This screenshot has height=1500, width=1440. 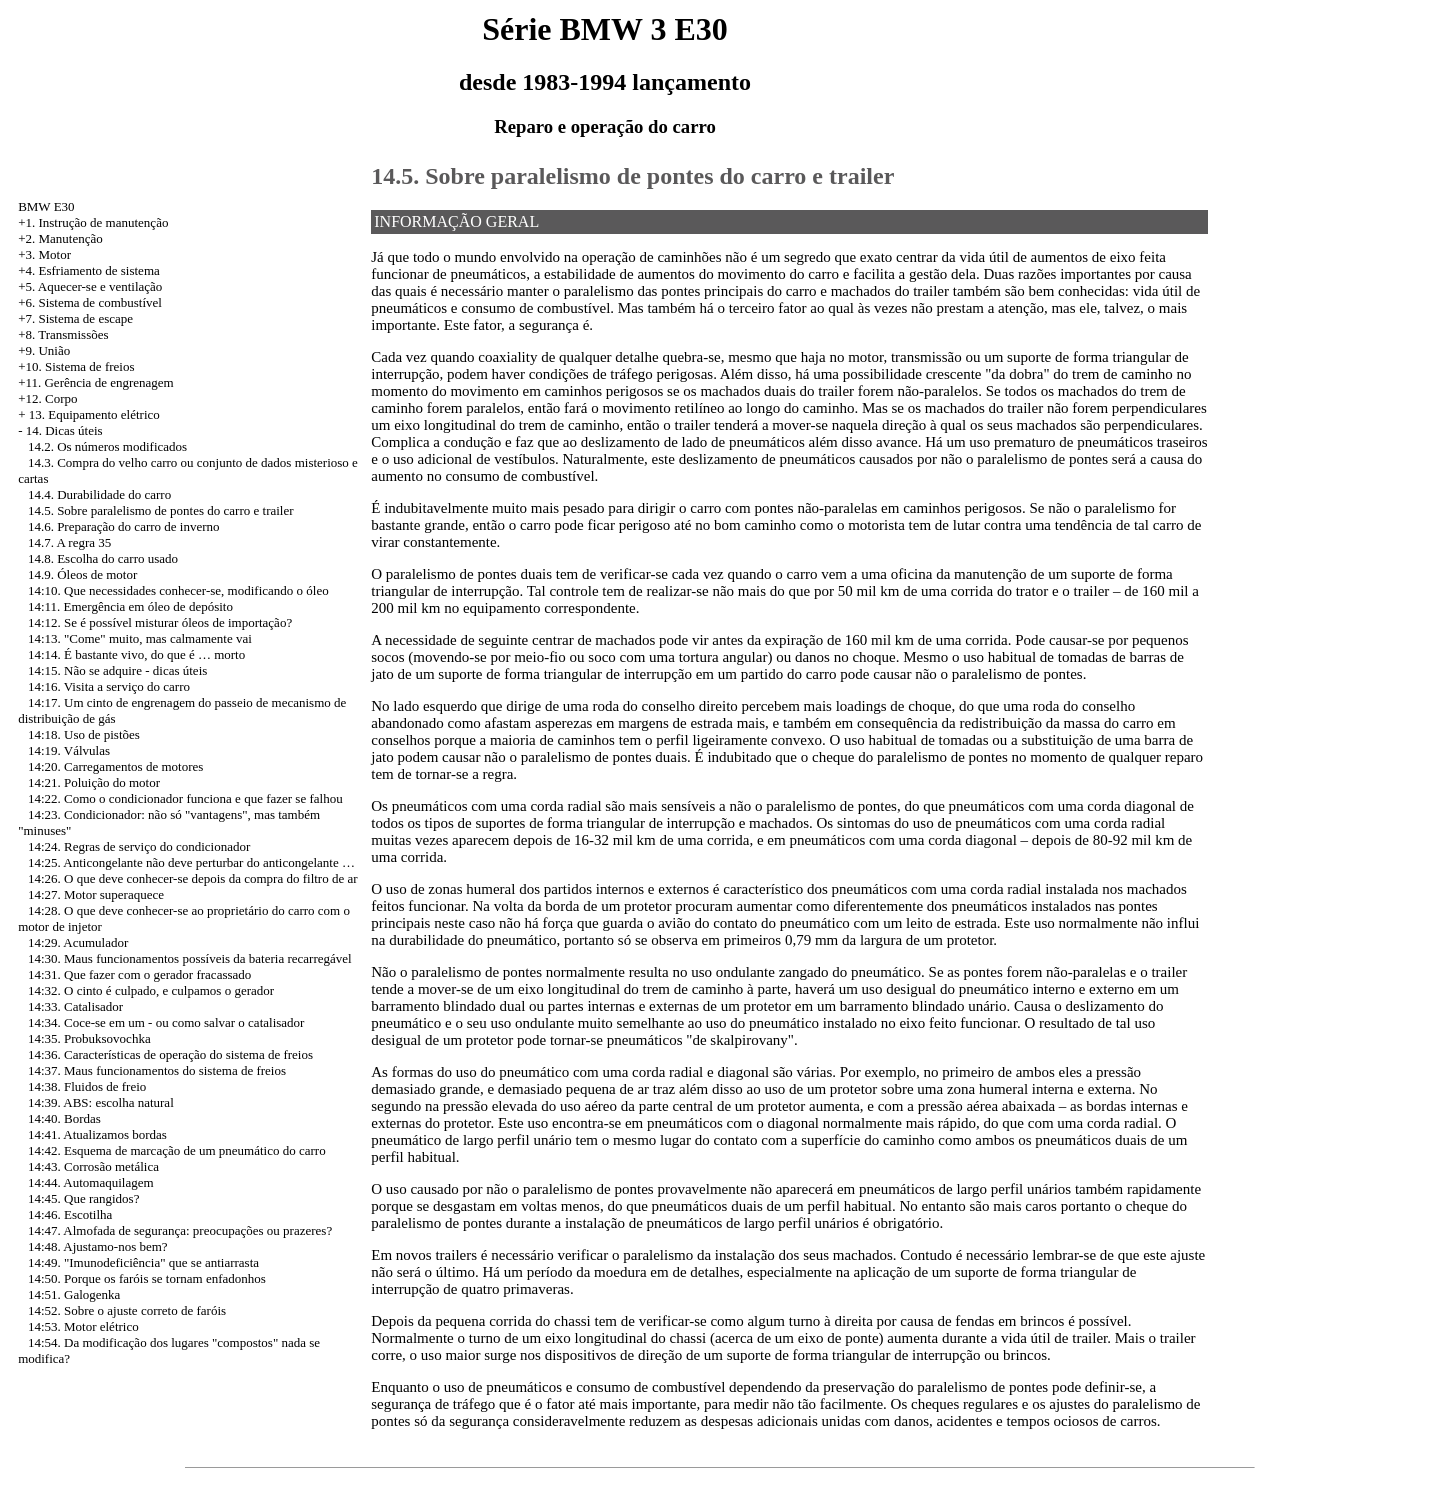 What do you see at coordinates (151, 990) in the screenshot?
I see `14:32. O cinto é culpado, e culpamos o gerador` at bounding box center [151, 990].